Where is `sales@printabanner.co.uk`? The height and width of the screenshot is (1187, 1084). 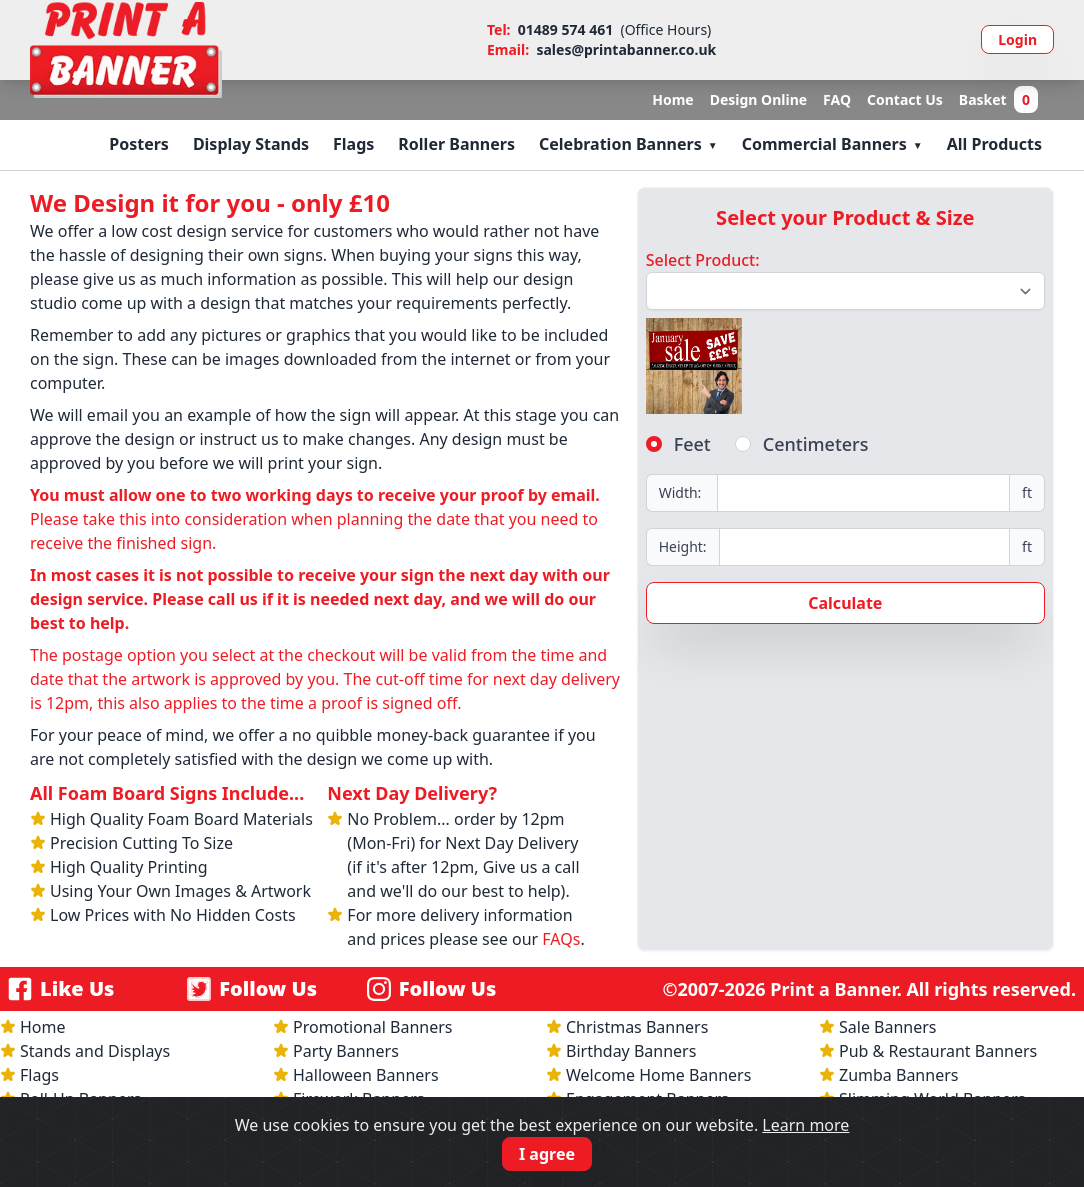
sales@printabanner.co.uk is located at coordinates (626, 49).